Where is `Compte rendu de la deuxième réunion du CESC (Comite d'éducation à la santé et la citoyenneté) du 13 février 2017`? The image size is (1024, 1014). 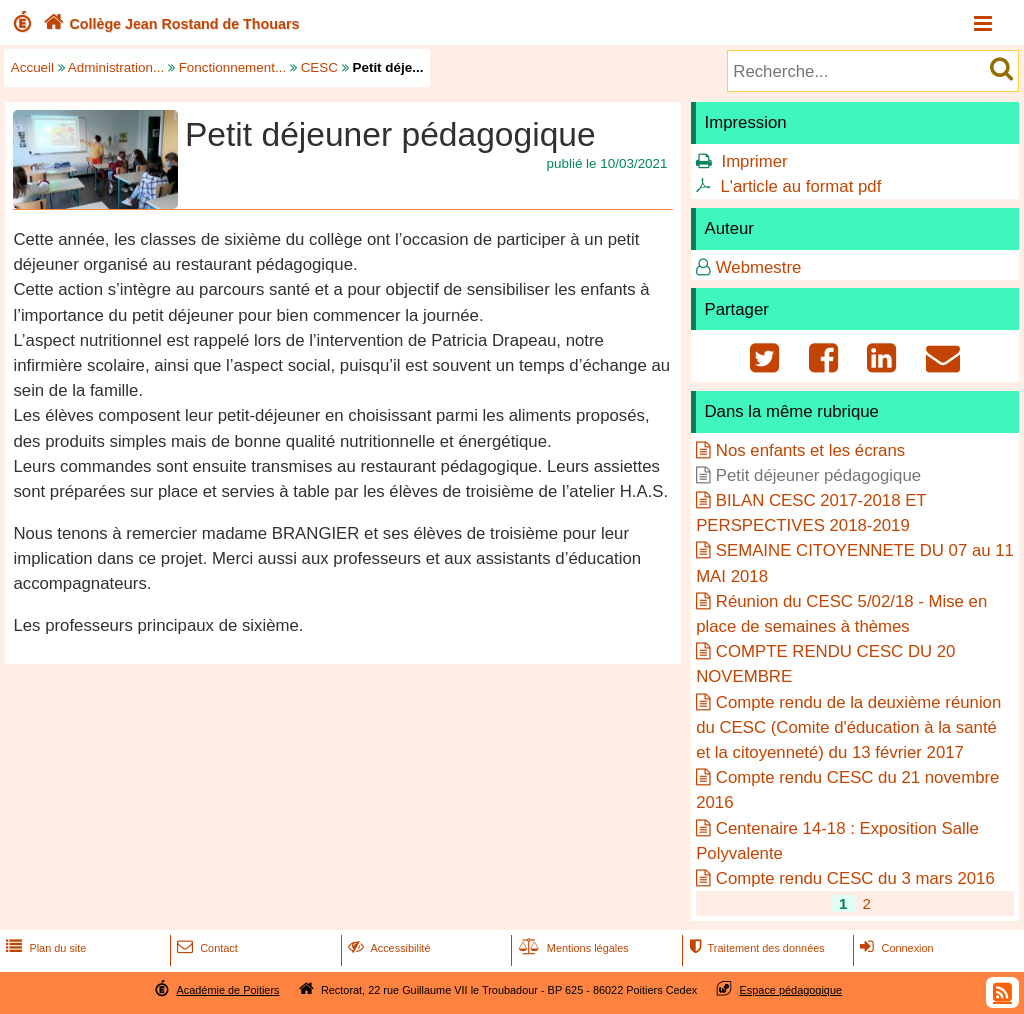 Compte rendu de la deuxième réunion du CESC (Comite d'éducation à la santé et la citoyenneté) du 13 février 2017 is located at coordinates (848, 727).